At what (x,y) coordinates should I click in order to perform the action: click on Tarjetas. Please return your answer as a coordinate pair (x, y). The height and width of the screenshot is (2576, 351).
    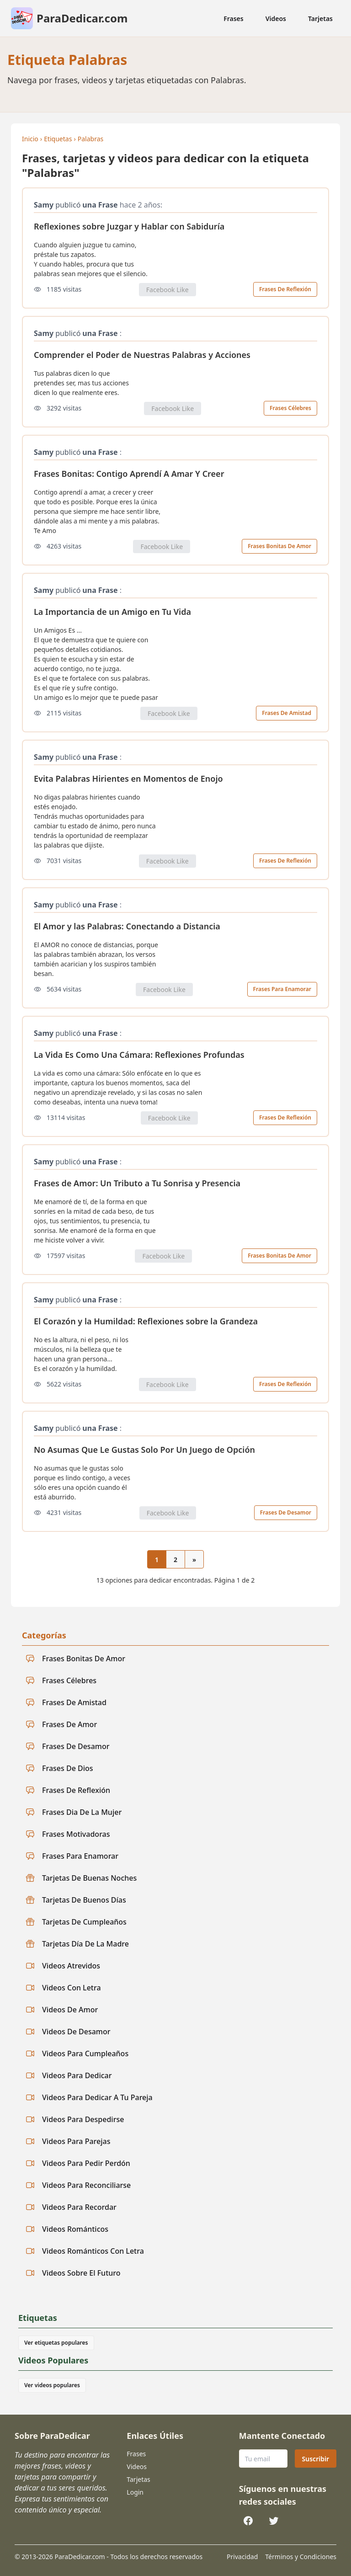
    Looking at the image, I should click on (320, 18).